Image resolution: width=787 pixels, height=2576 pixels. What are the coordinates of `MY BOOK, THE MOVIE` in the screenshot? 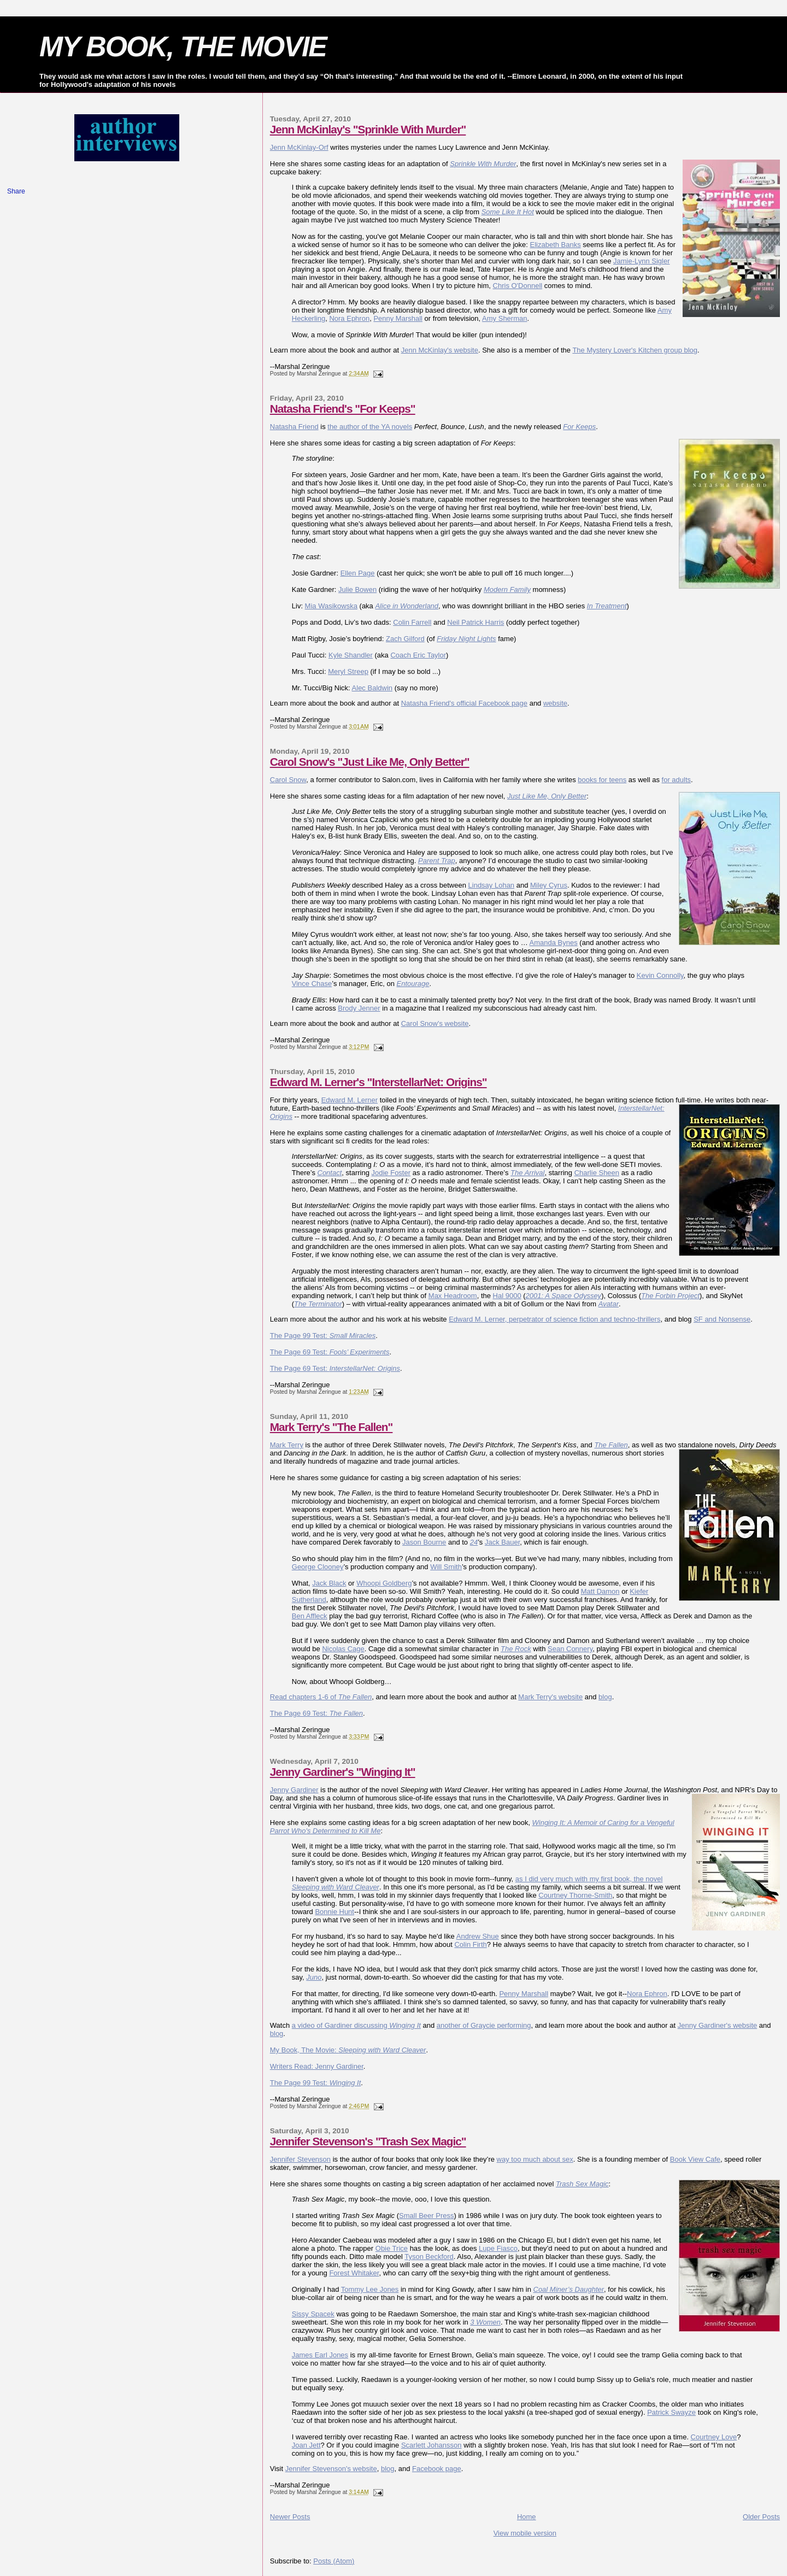 It's located at (182, 46).